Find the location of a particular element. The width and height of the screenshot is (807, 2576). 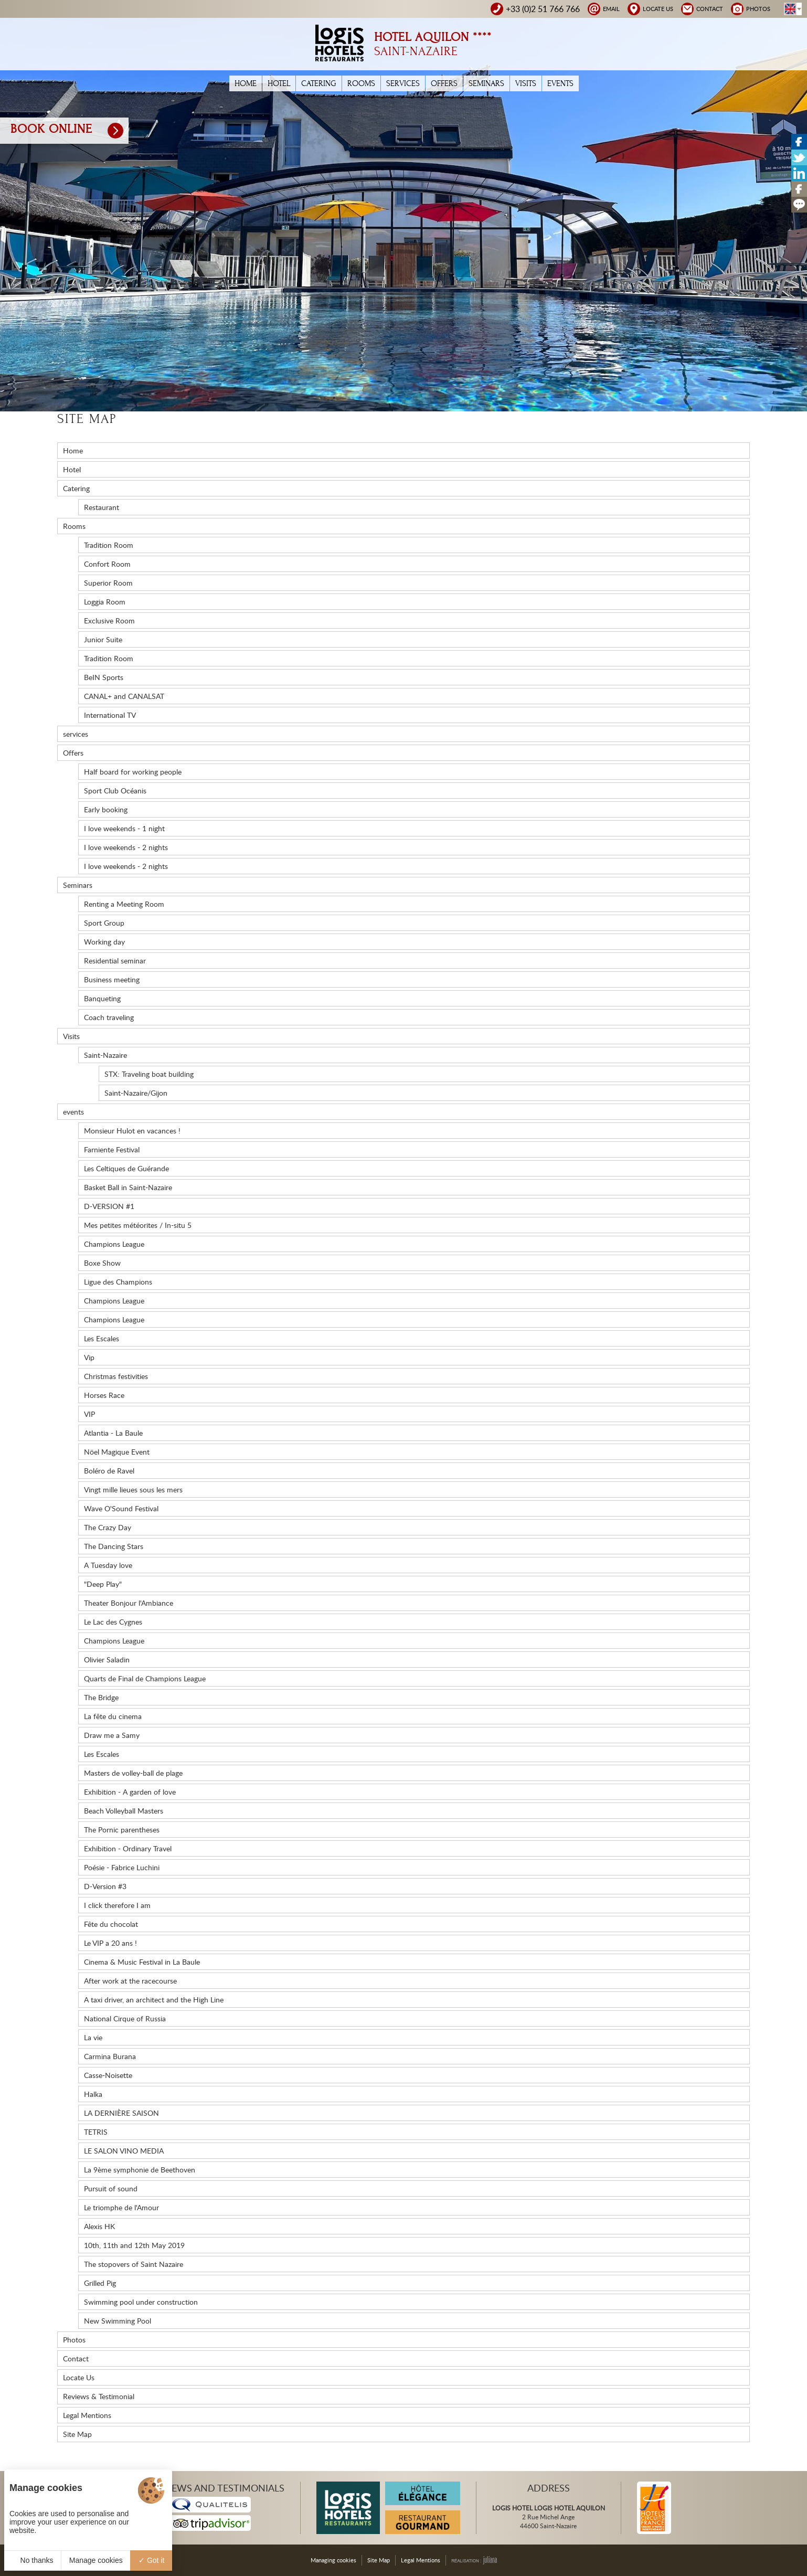

Saint-Nazaire/Gijon is located at coordinates (135, 1093).